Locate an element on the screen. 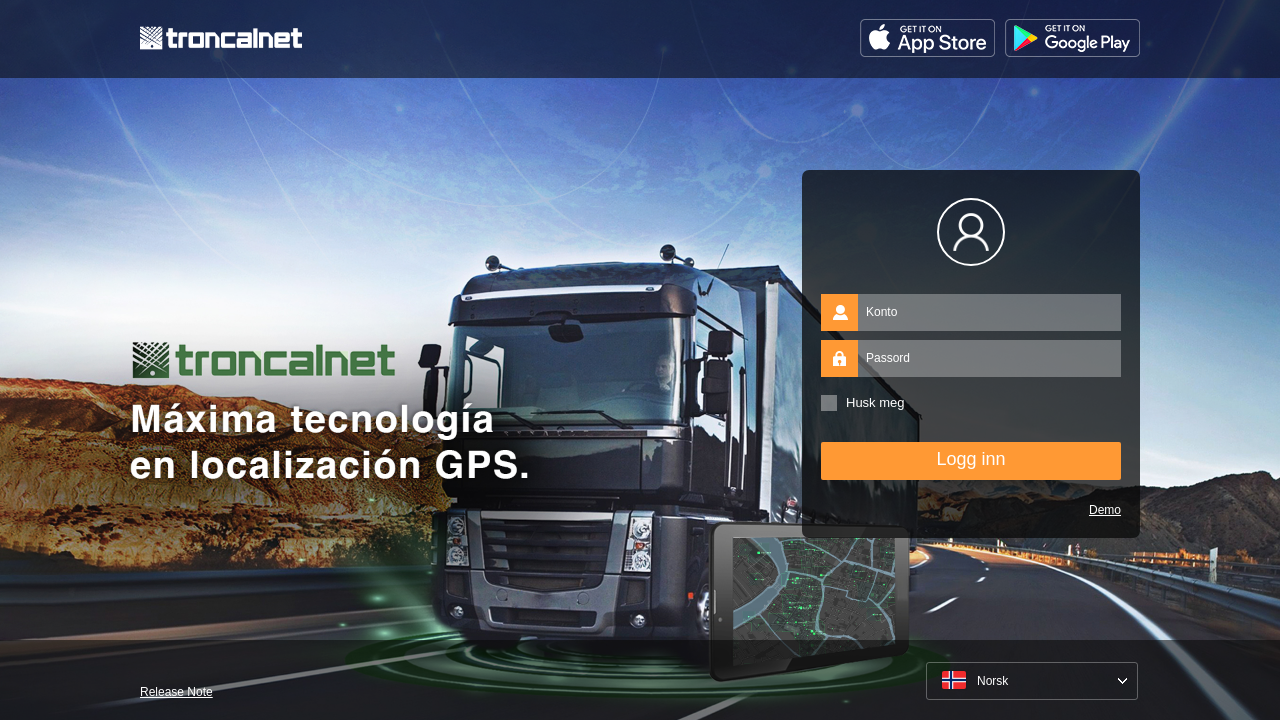 This screenshot has height=720, width=1280. Demo is located at coordinates (1105, 510).